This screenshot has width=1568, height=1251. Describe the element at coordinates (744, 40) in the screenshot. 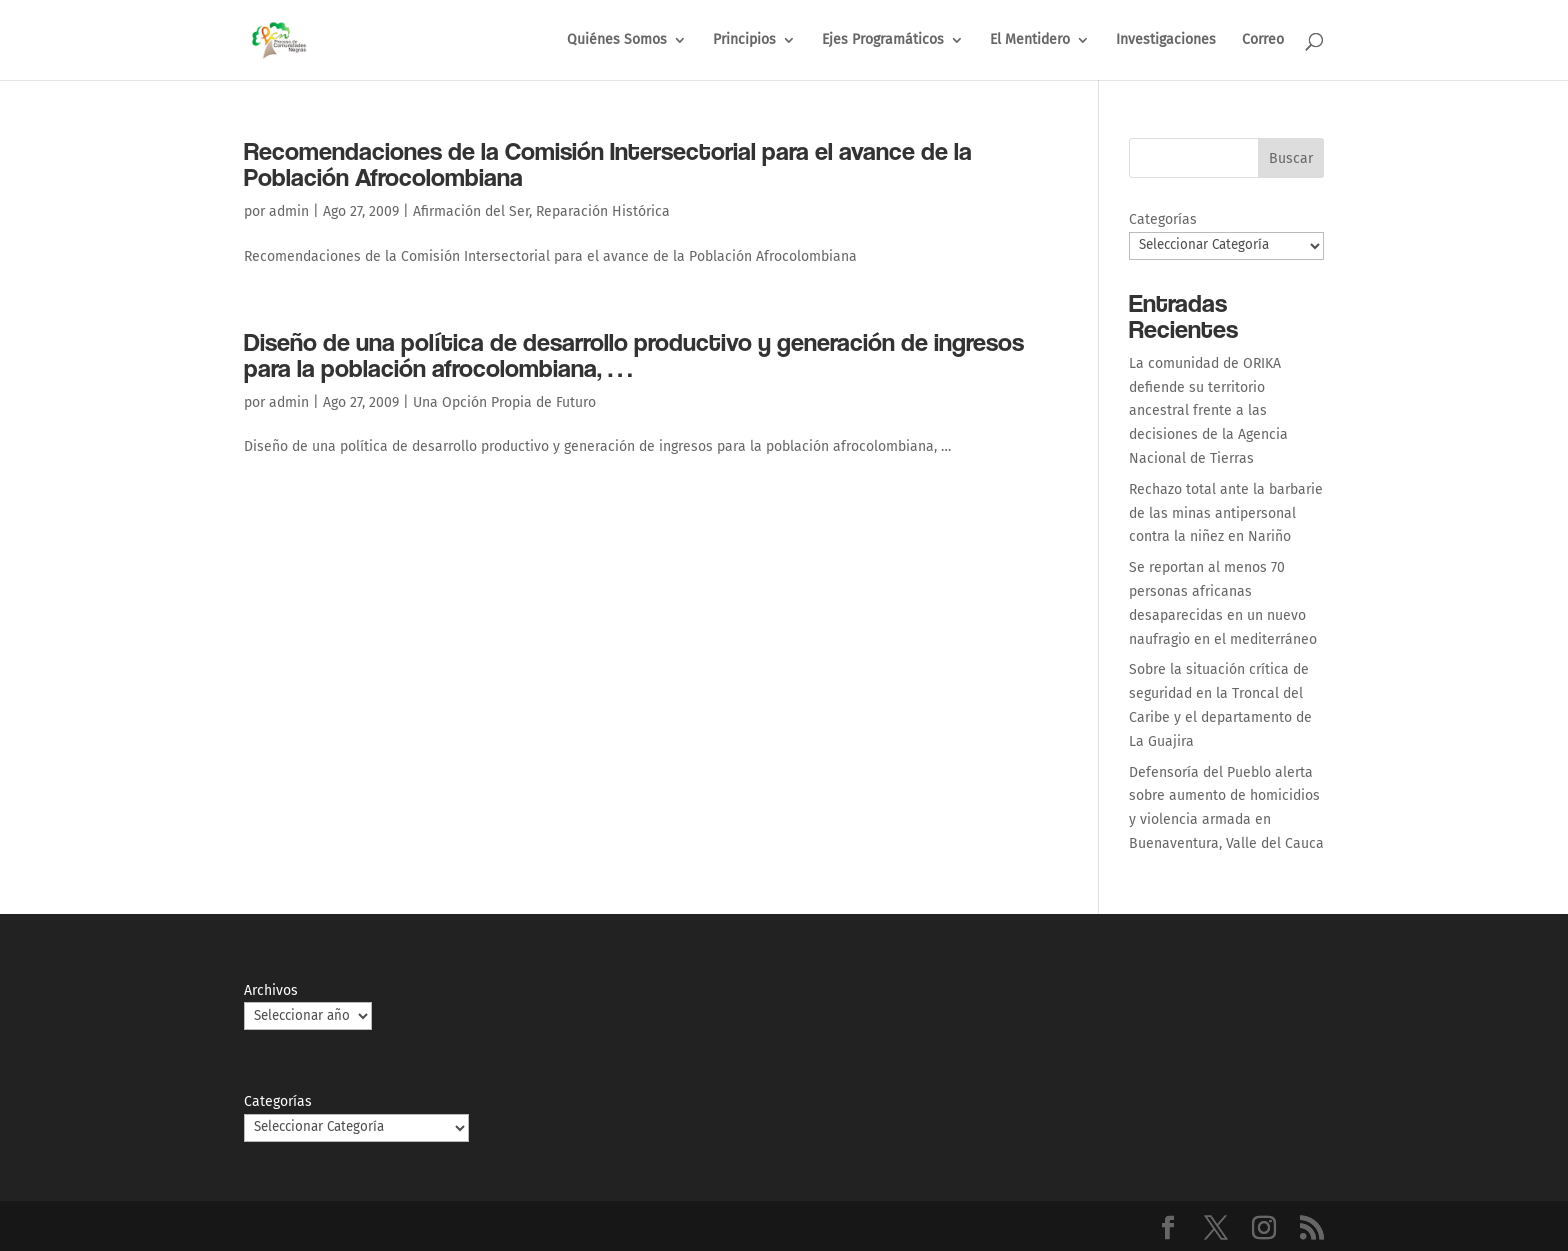

I see `Principios` at that location.